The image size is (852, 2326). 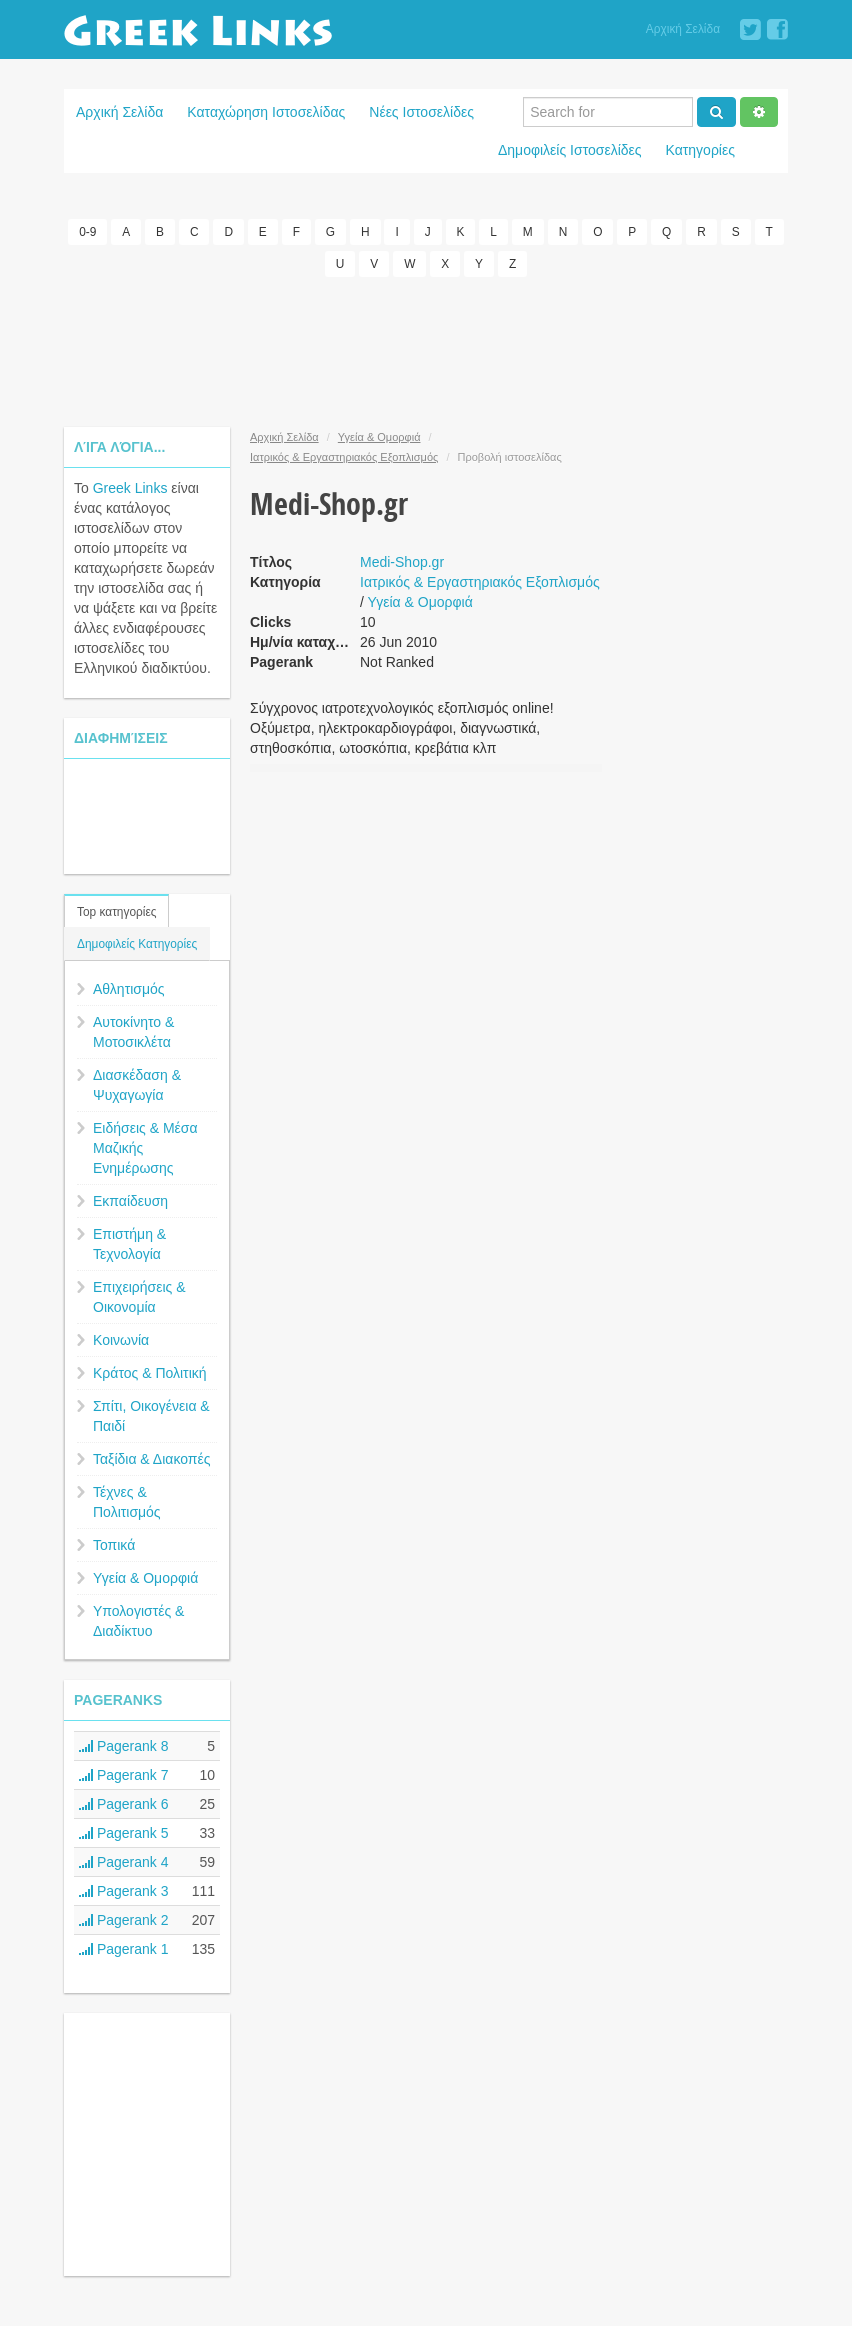 I want to click on Pagerank 3, so click(x=124, y=1891).